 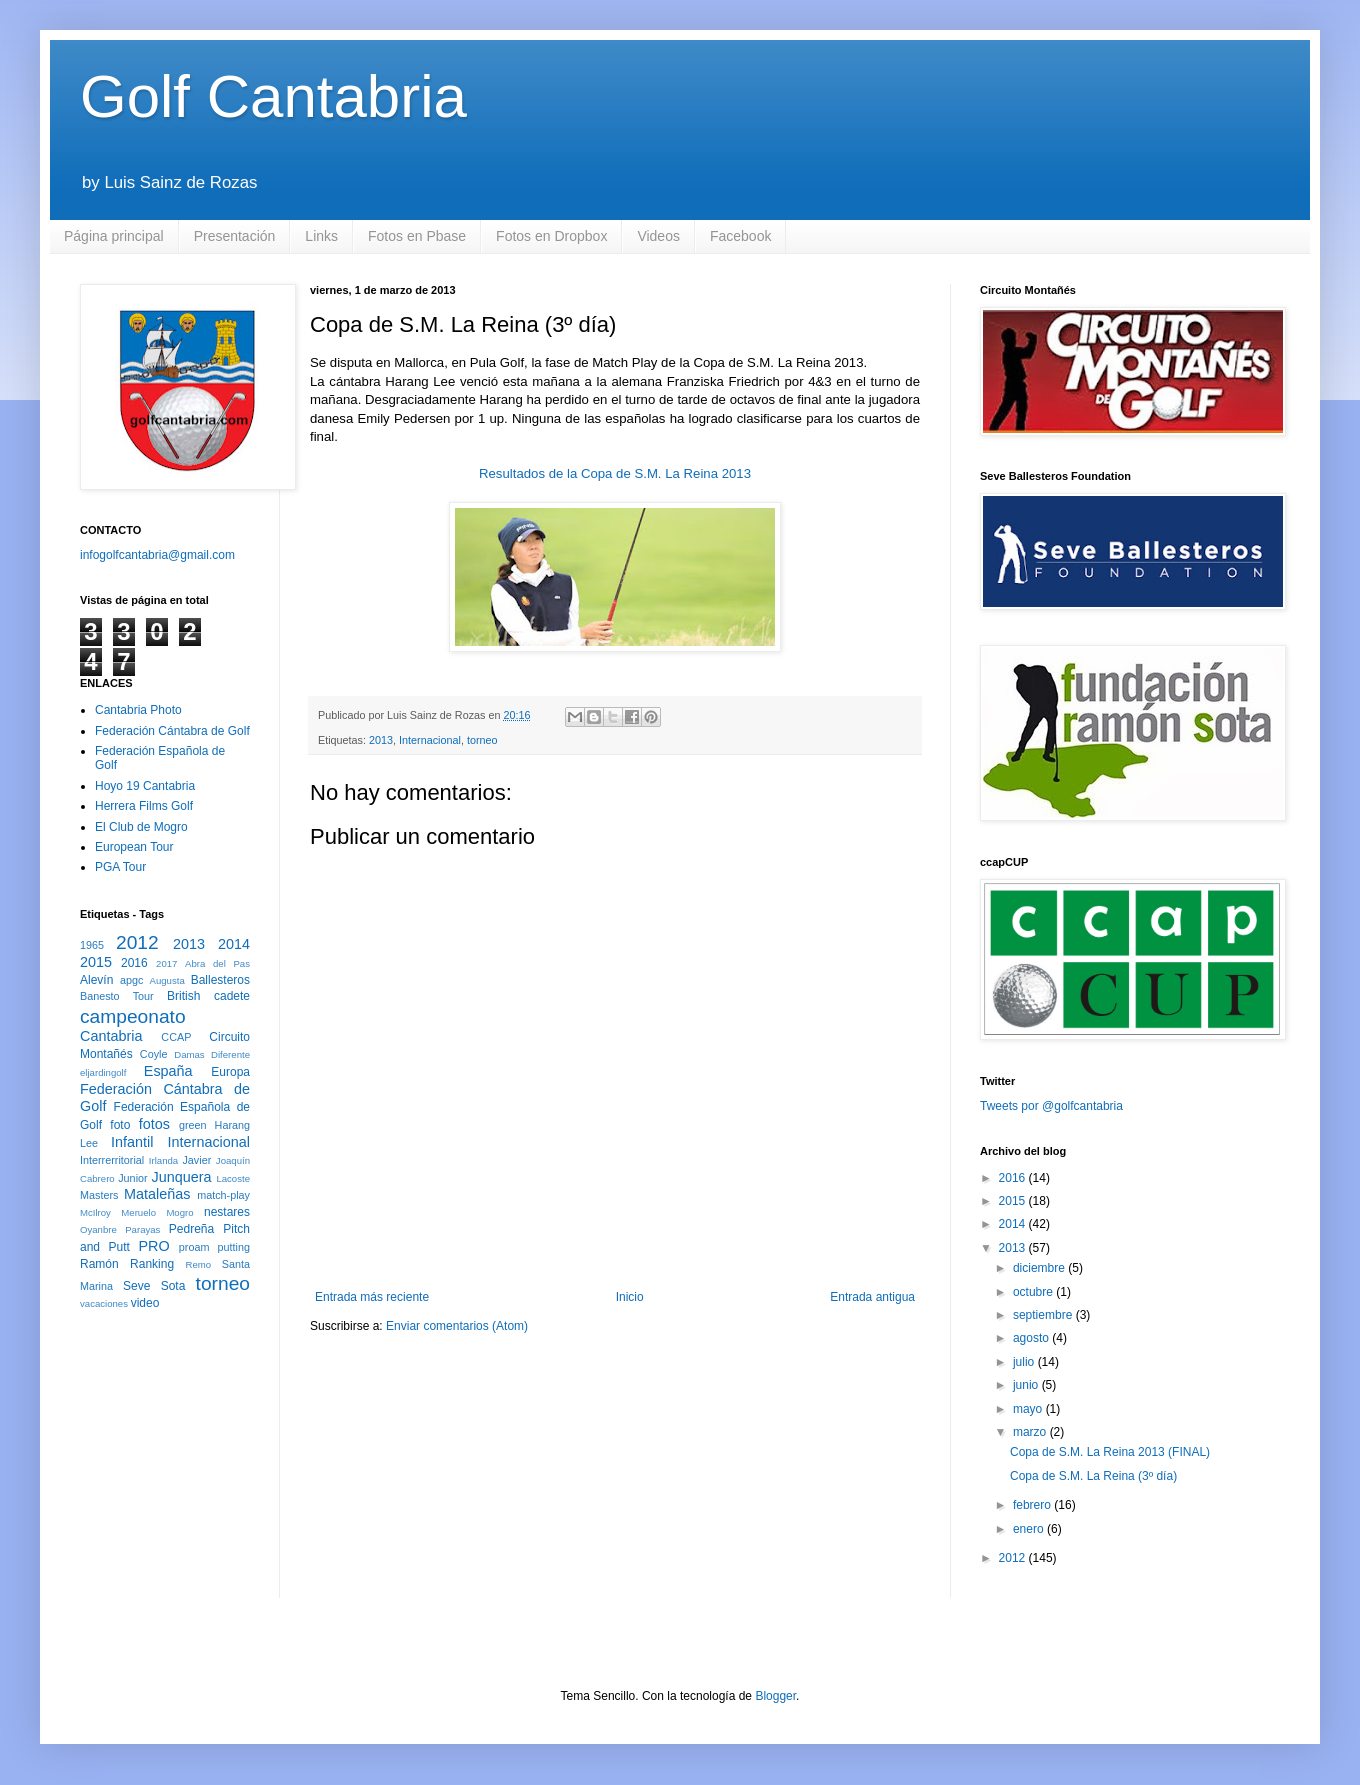 I want to click on Entrada más reciente, so click(x=372, y=1297).